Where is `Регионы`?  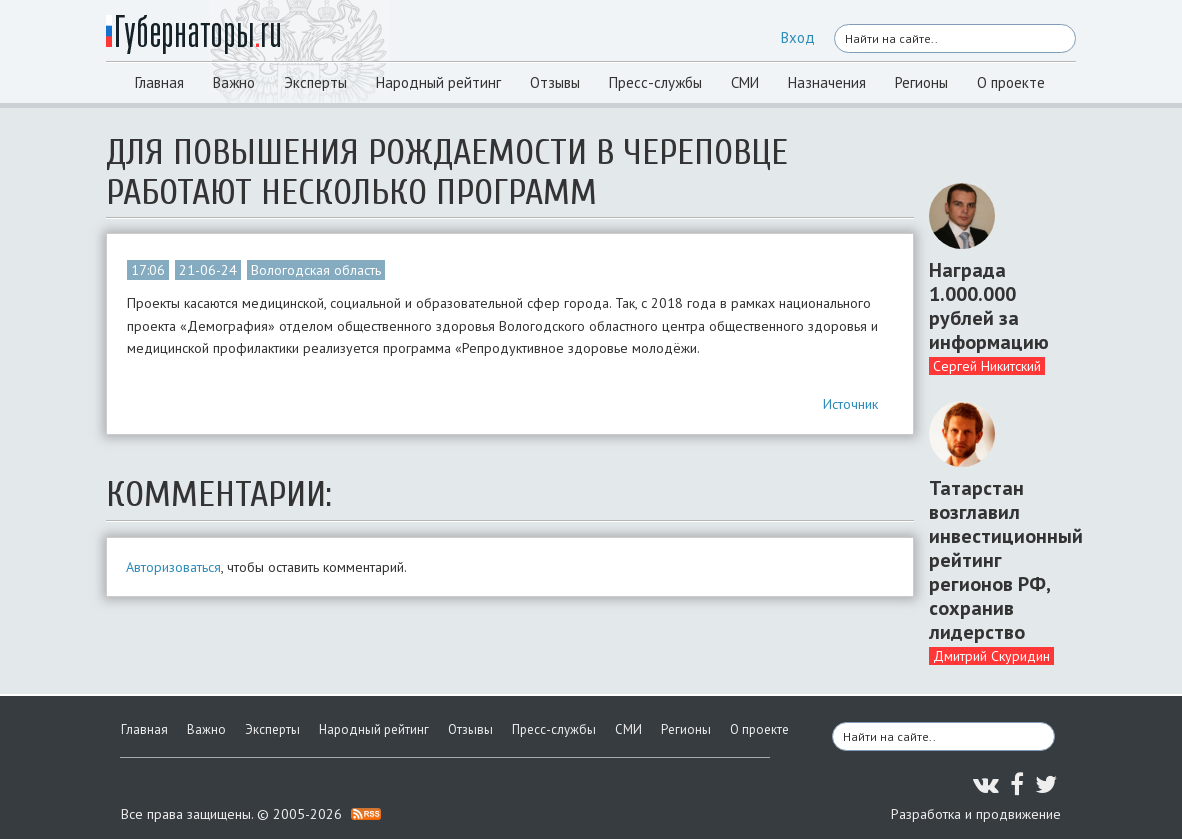
Регионы is located at coordinates (921, 82).